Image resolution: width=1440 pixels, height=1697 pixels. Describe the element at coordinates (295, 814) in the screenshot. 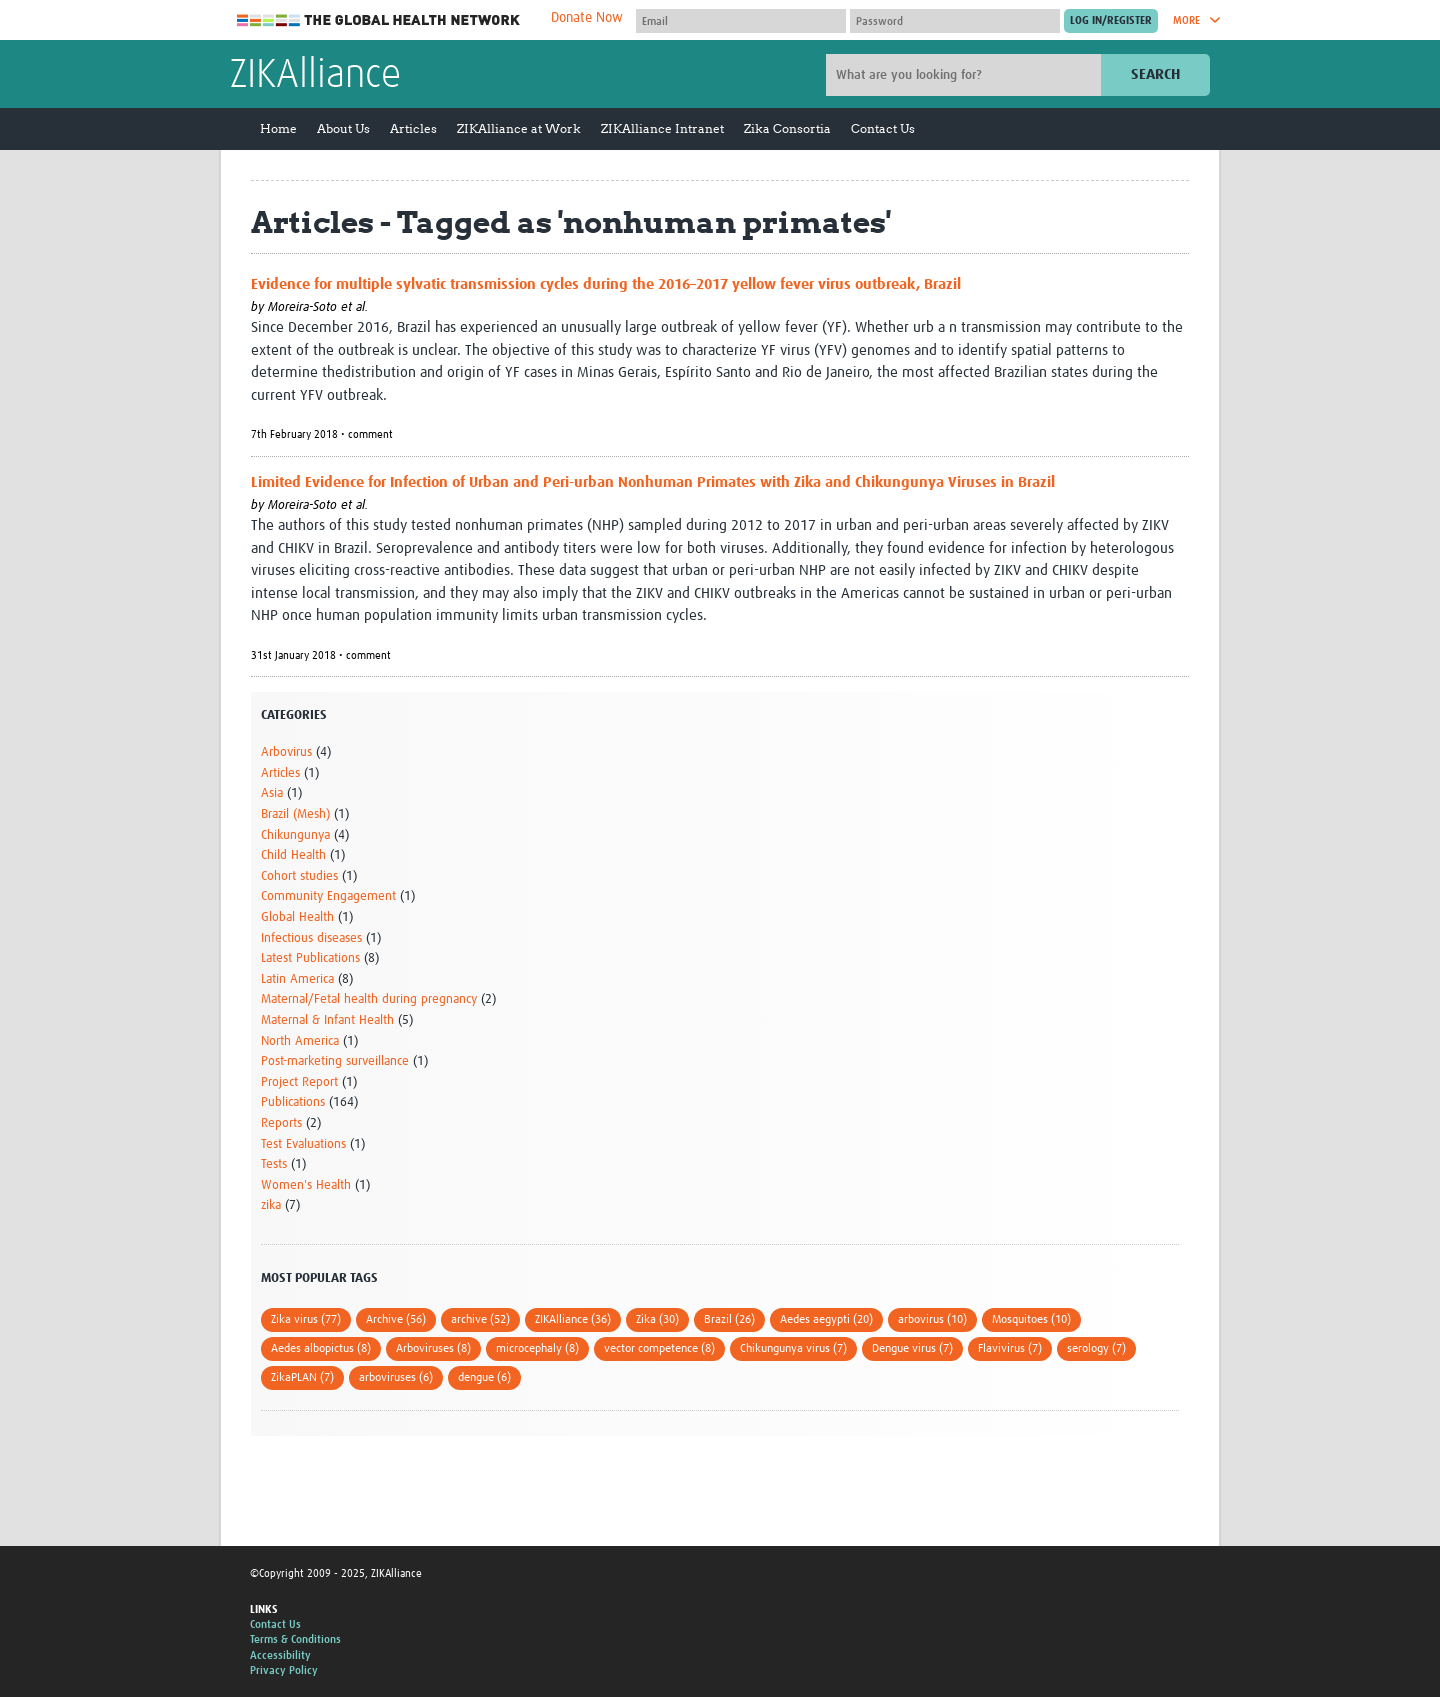

I see `Brazil (Mesh)` at that location.